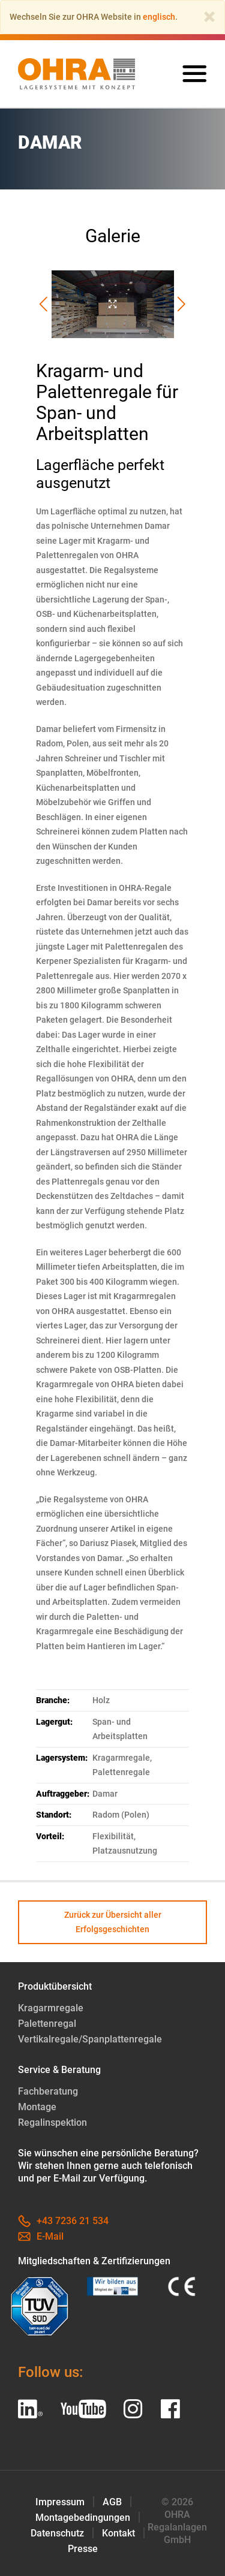  I want to click on Montagebedingungen, so click(82, 2517).